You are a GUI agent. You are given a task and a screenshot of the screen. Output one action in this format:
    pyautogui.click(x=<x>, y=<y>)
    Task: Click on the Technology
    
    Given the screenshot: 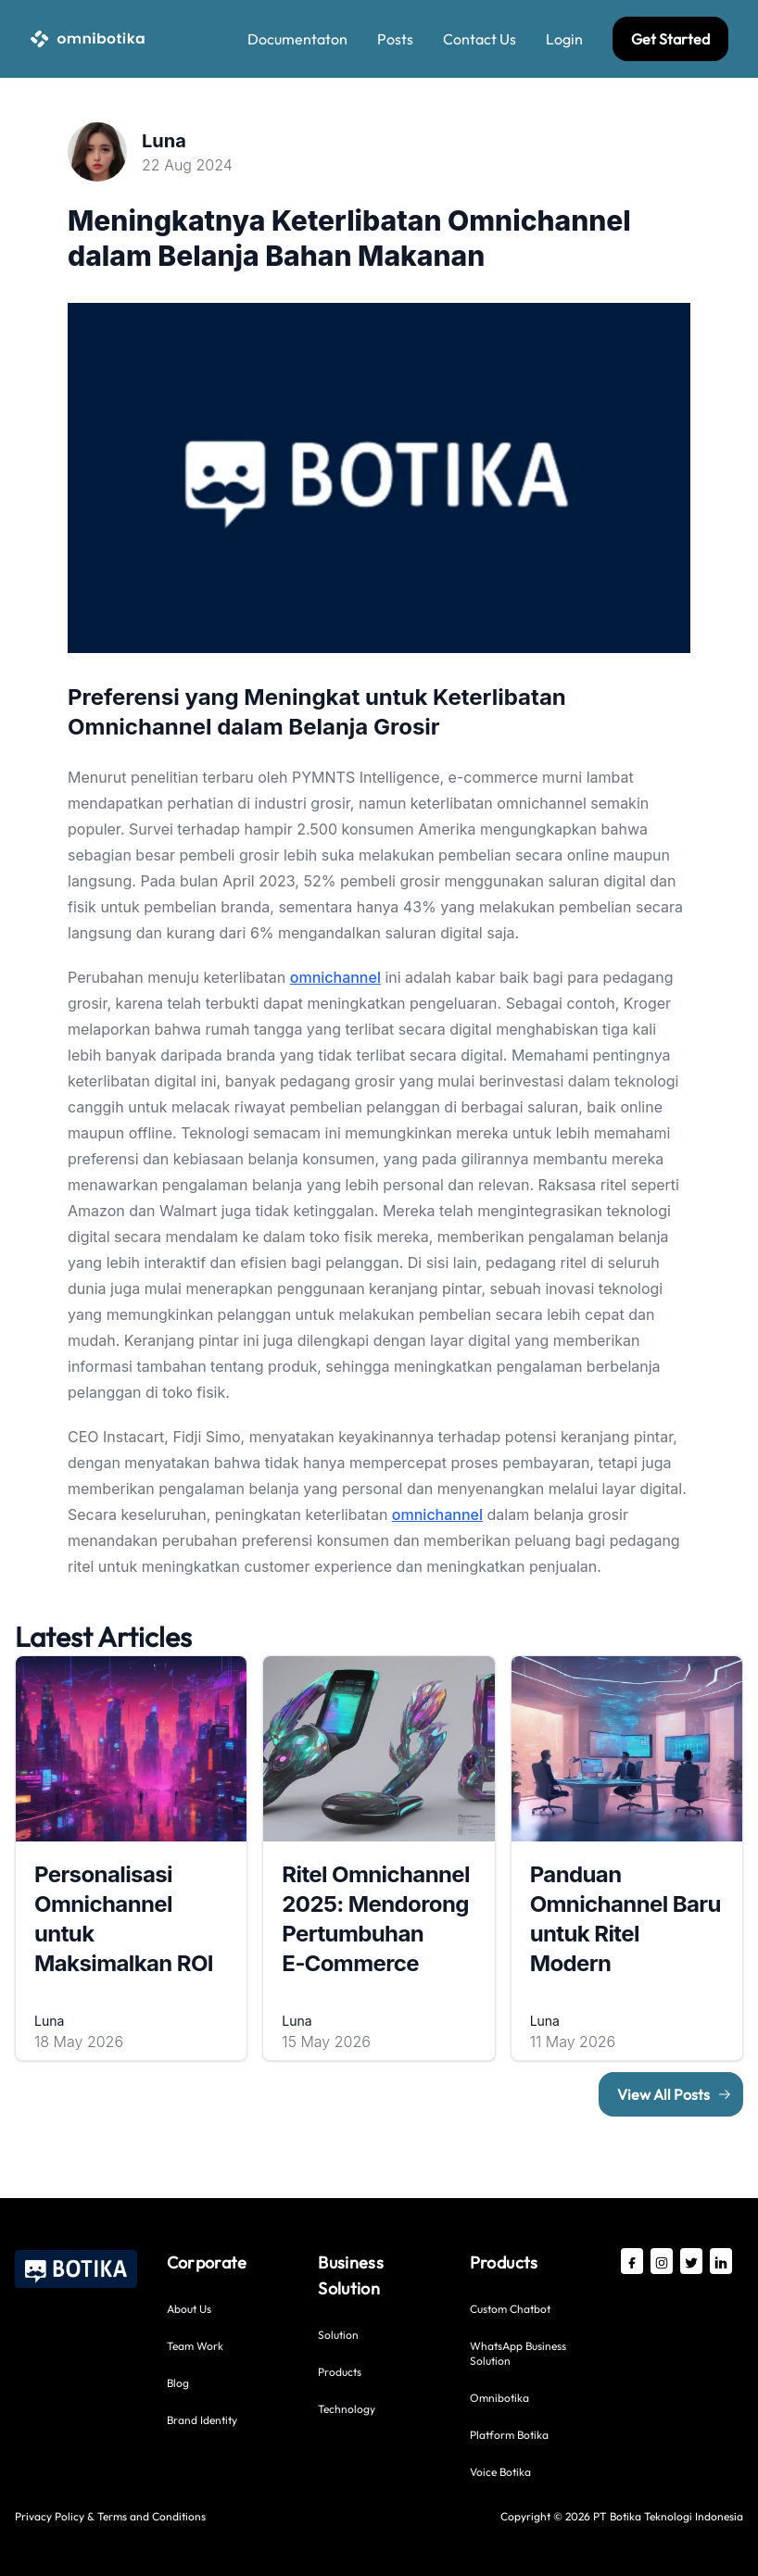 What is the action you would take?
    pyautogui.click(x=346, y=2409)
    